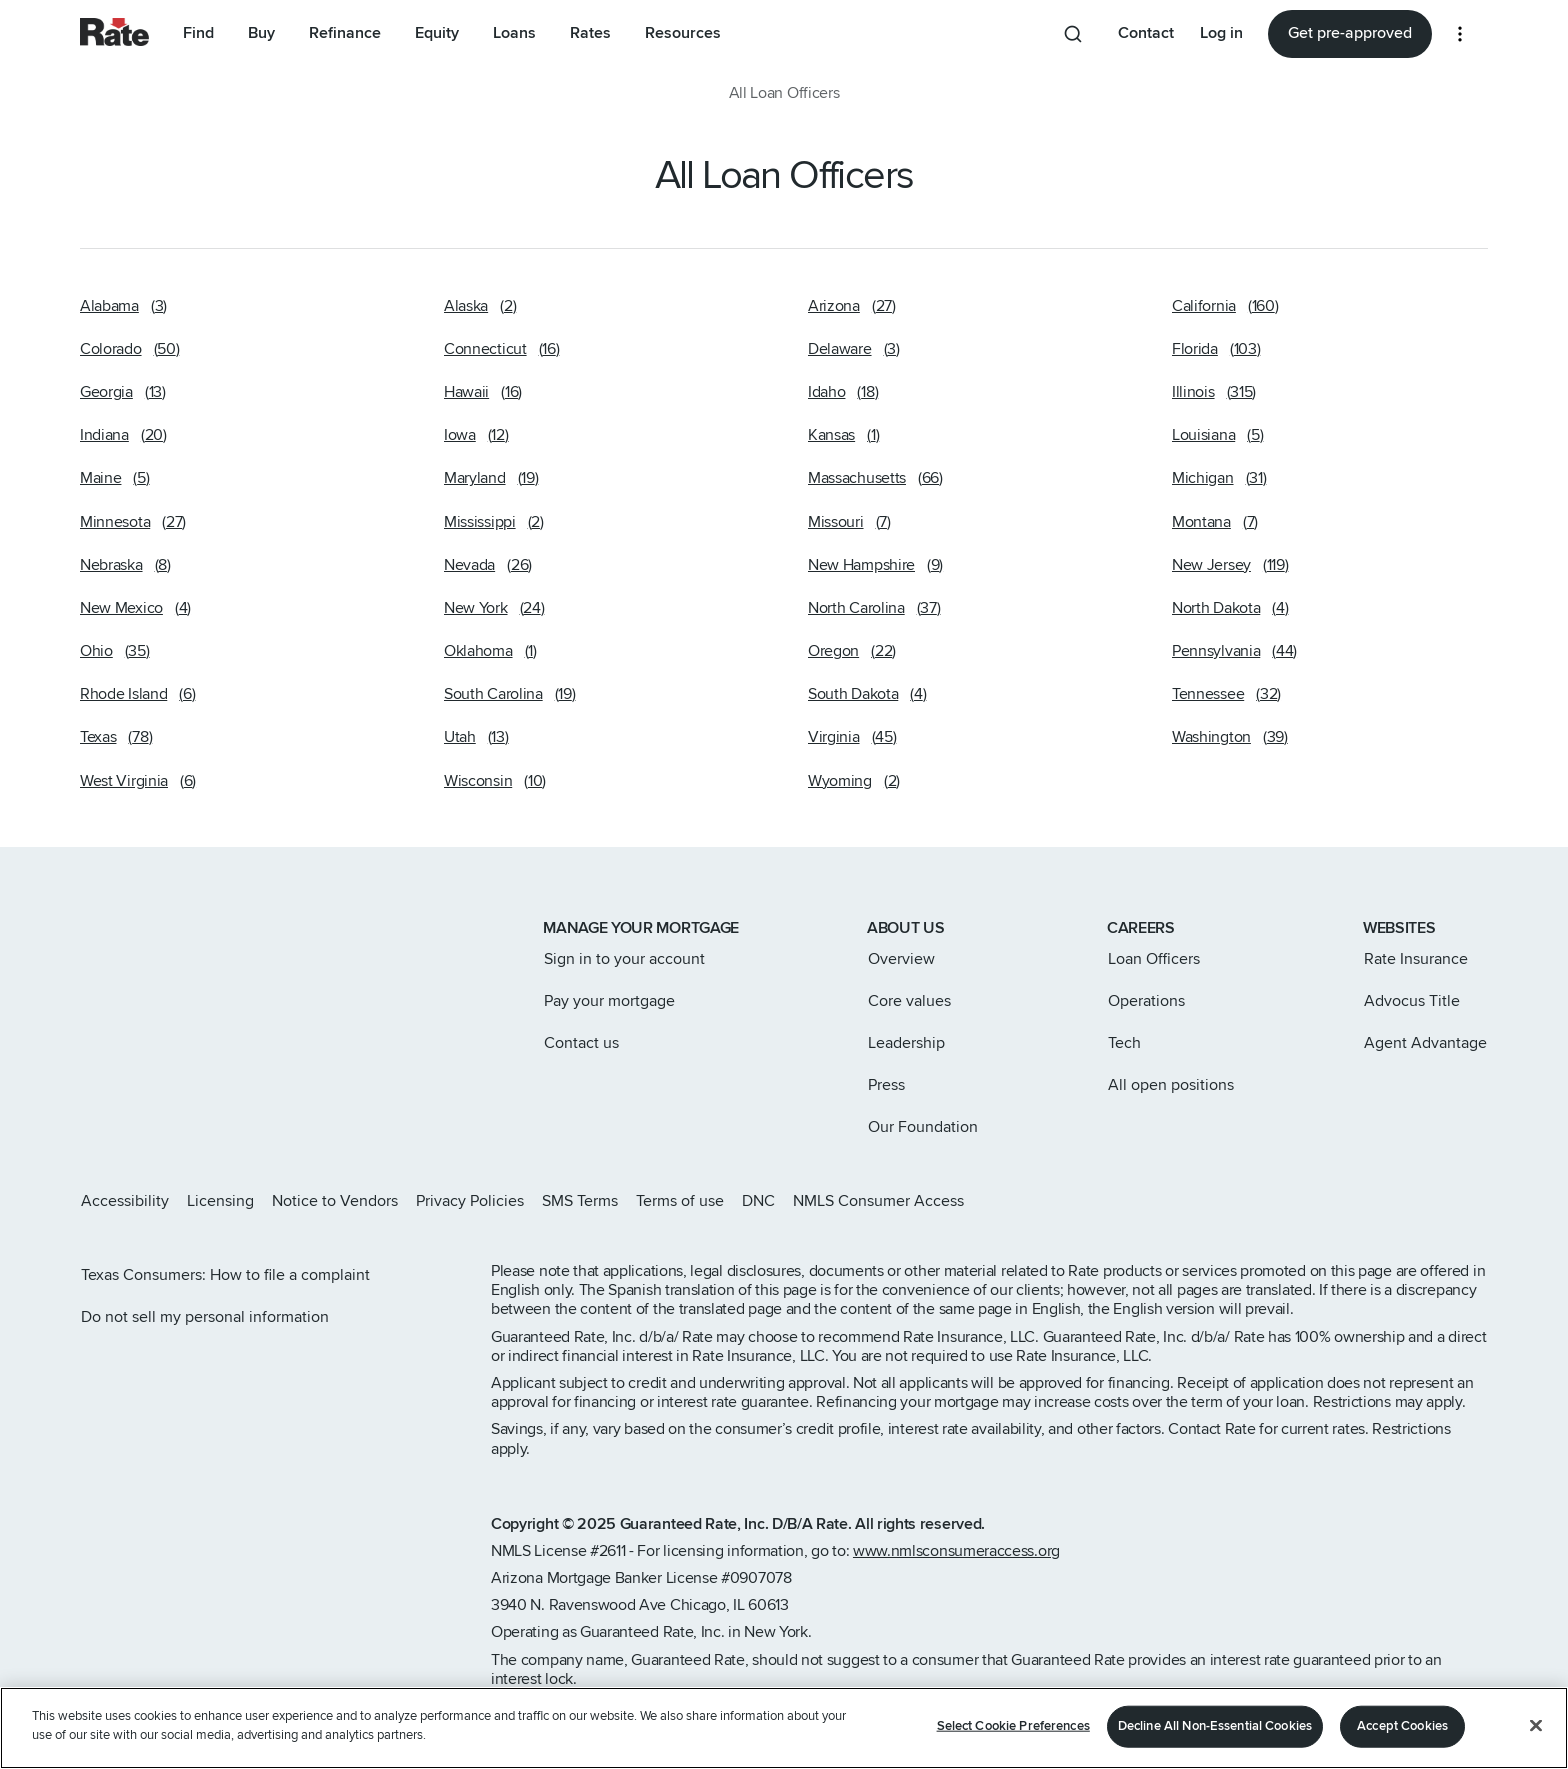  I want to click on [Rate Facebook page], so click(1416, 1201).